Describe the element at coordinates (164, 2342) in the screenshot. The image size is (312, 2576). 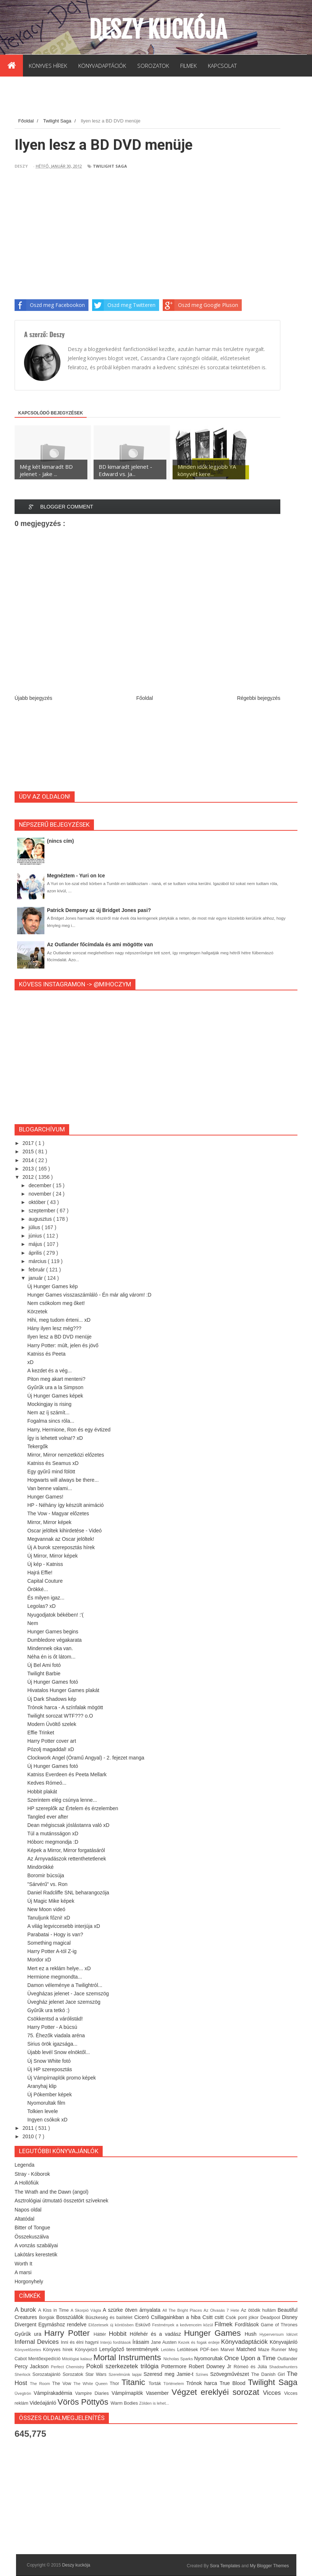
I see `Jane Austen` at that location.